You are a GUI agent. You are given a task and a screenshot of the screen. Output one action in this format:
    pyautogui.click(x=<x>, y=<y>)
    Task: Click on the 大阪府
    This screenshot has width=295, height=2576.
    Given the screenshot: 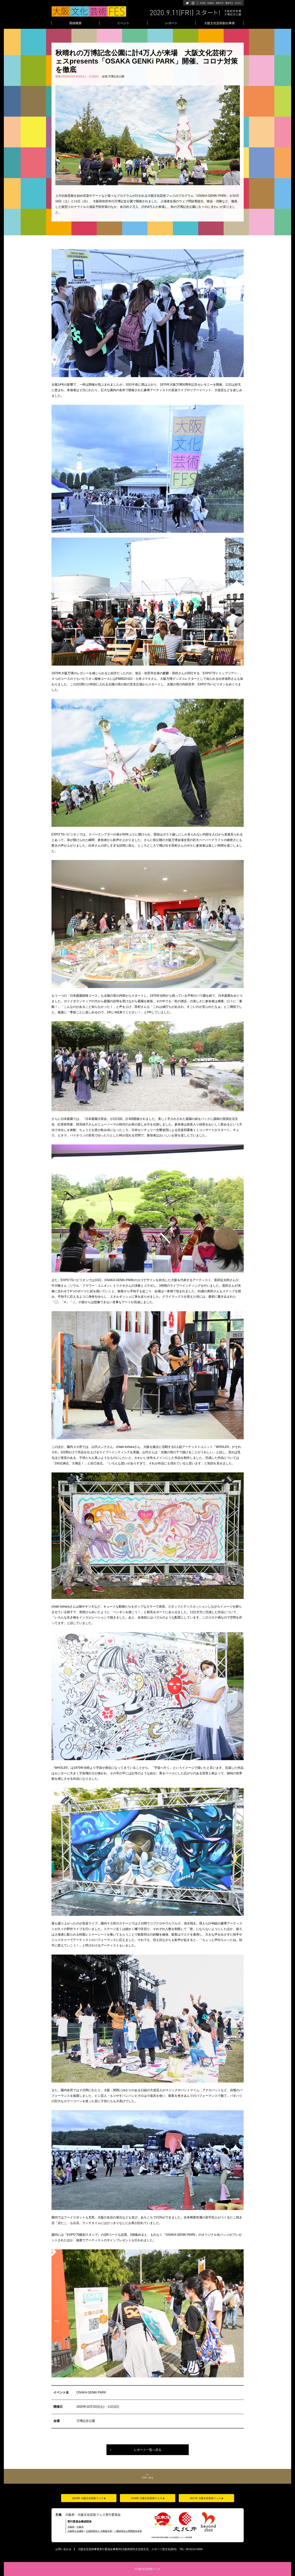 What is the action you would take?
    pyautogui.click(x=70, y=2527)
    